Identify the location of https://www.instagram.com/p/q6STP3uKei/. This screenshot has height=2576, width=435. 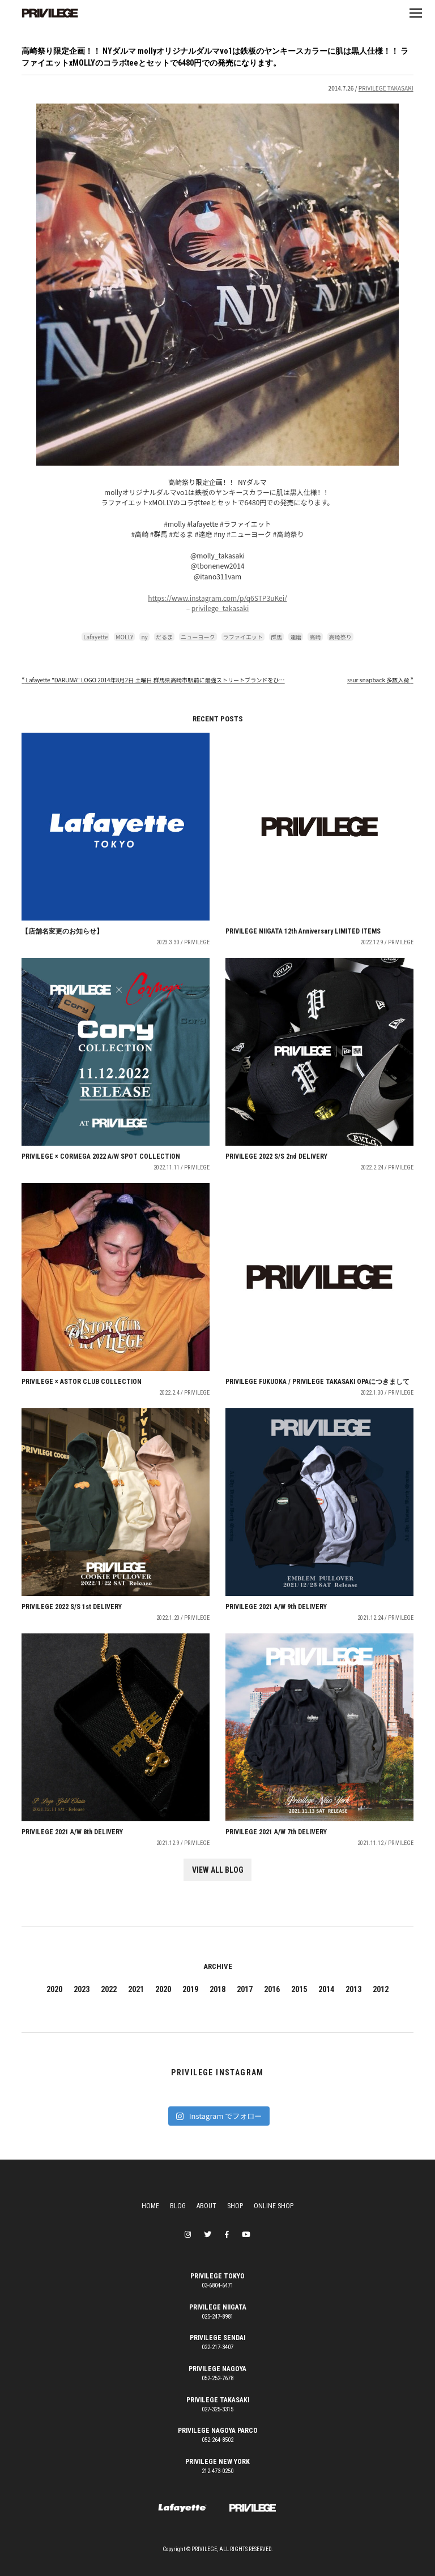
(217, 598).